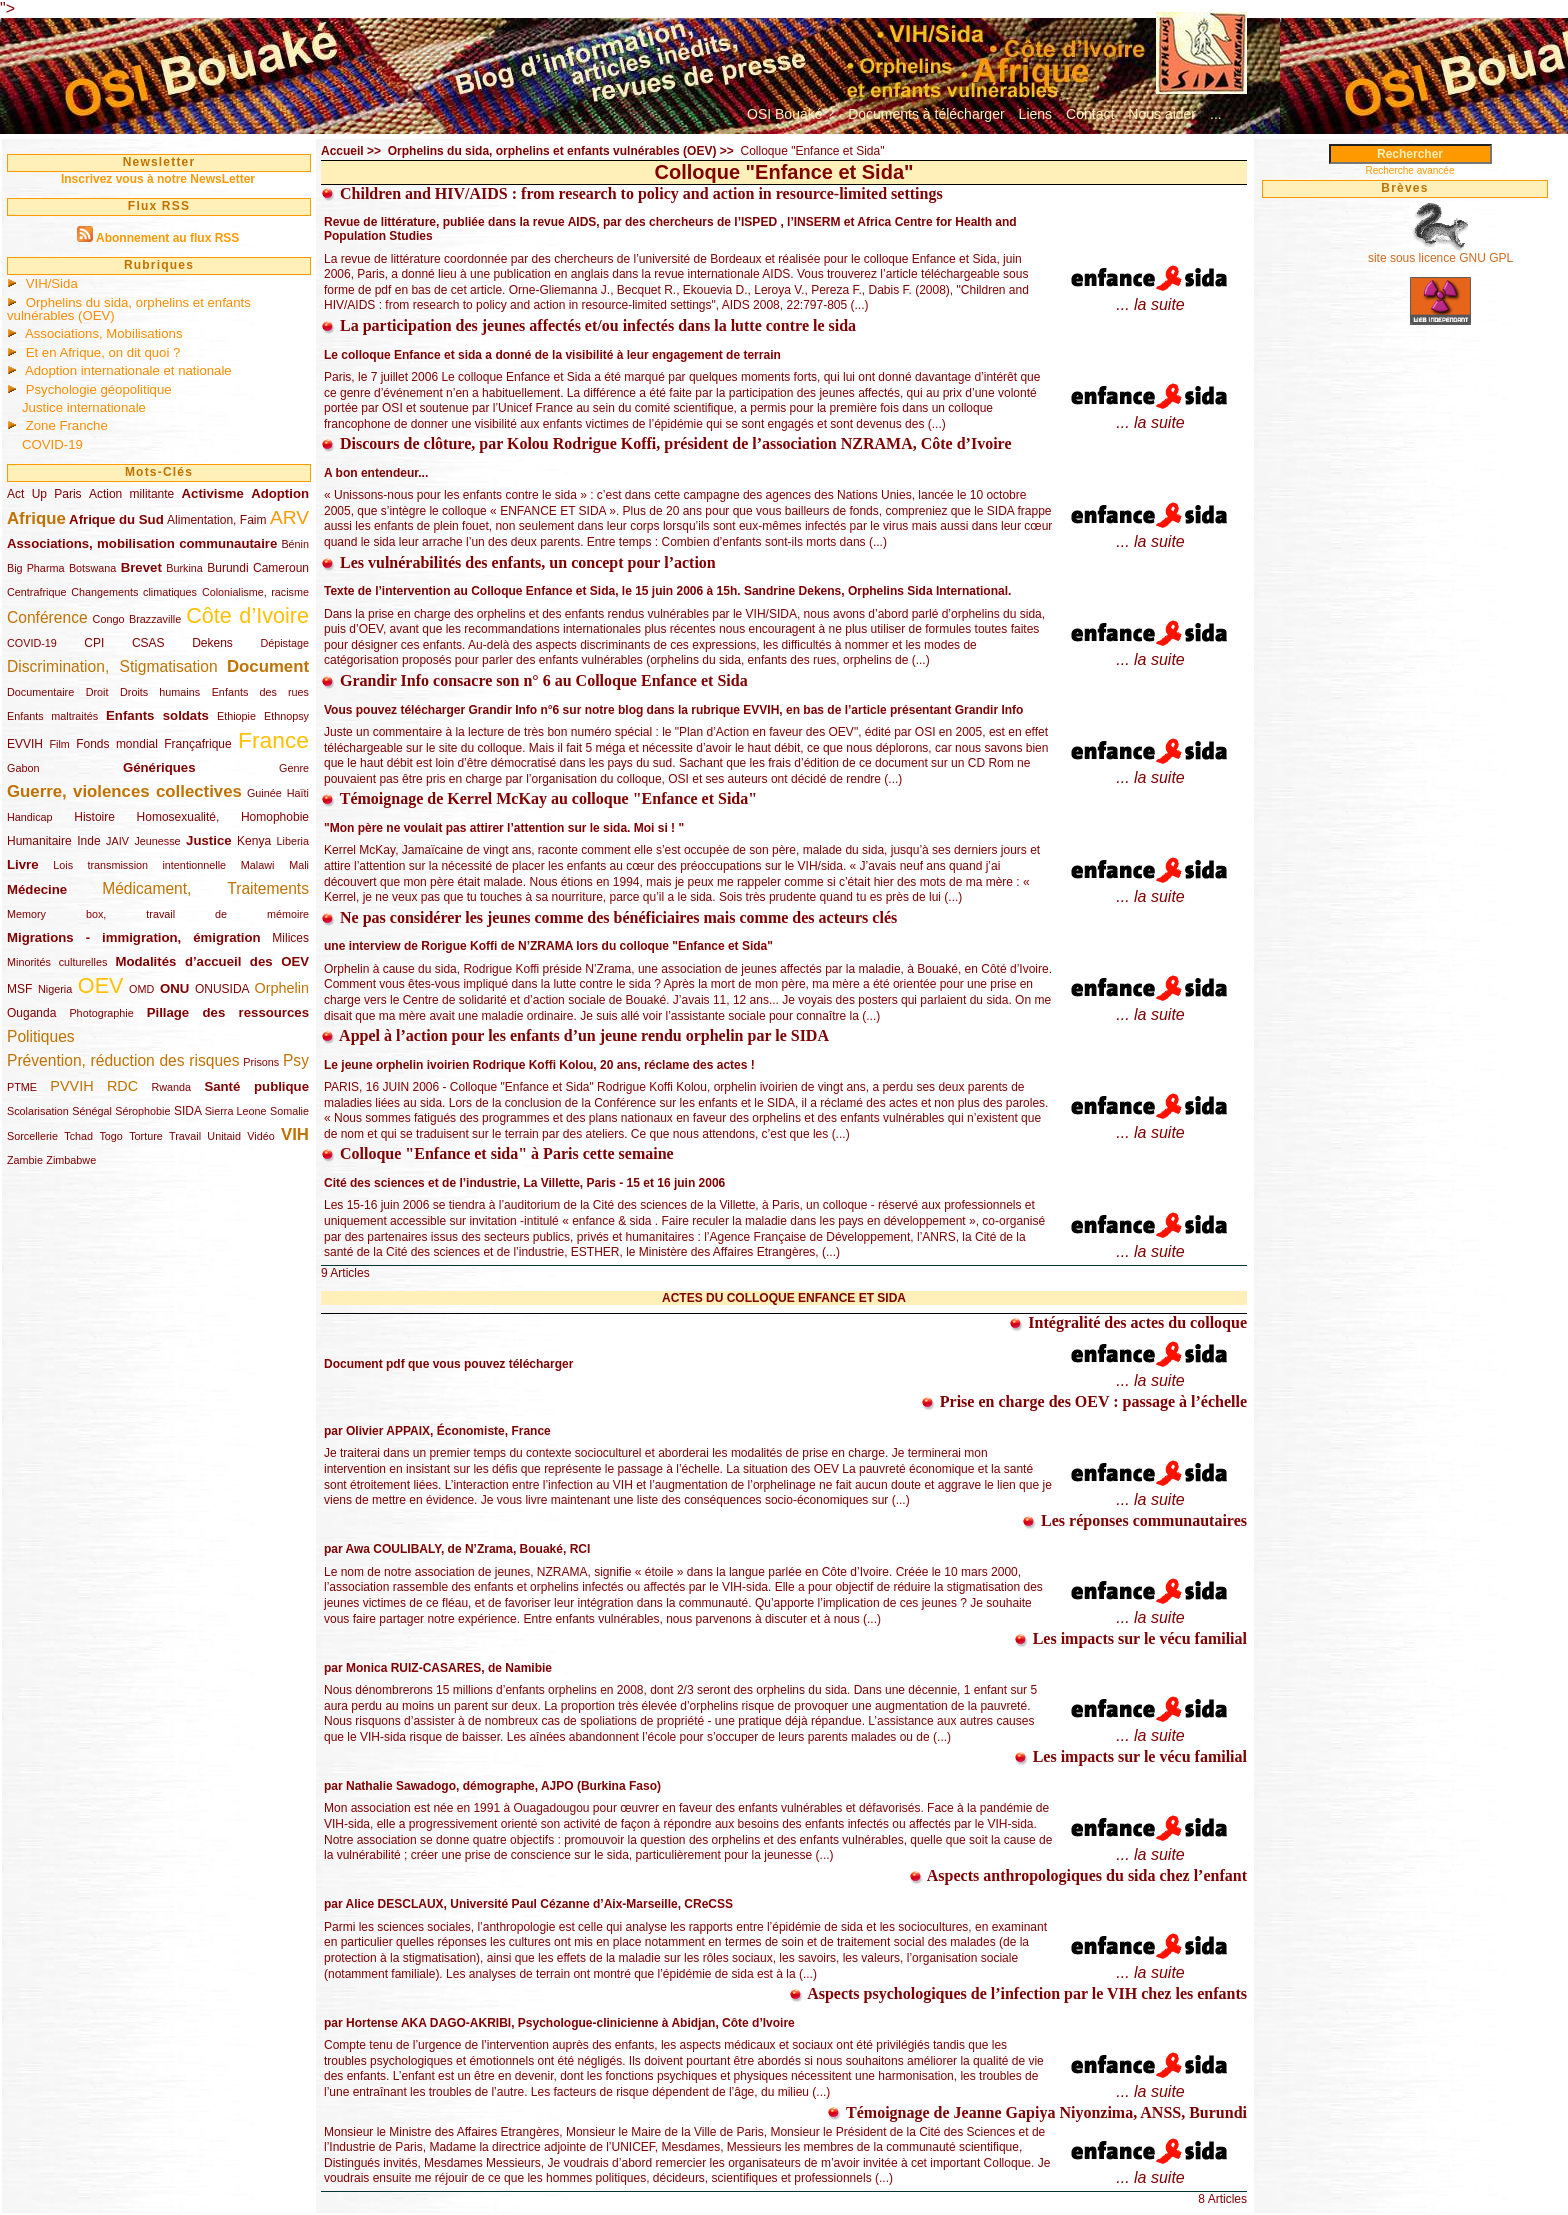  What do you see at coordinates (117, 744) in the screenshot?
I see `Fonds mondial` at bounding box center [117, 744].